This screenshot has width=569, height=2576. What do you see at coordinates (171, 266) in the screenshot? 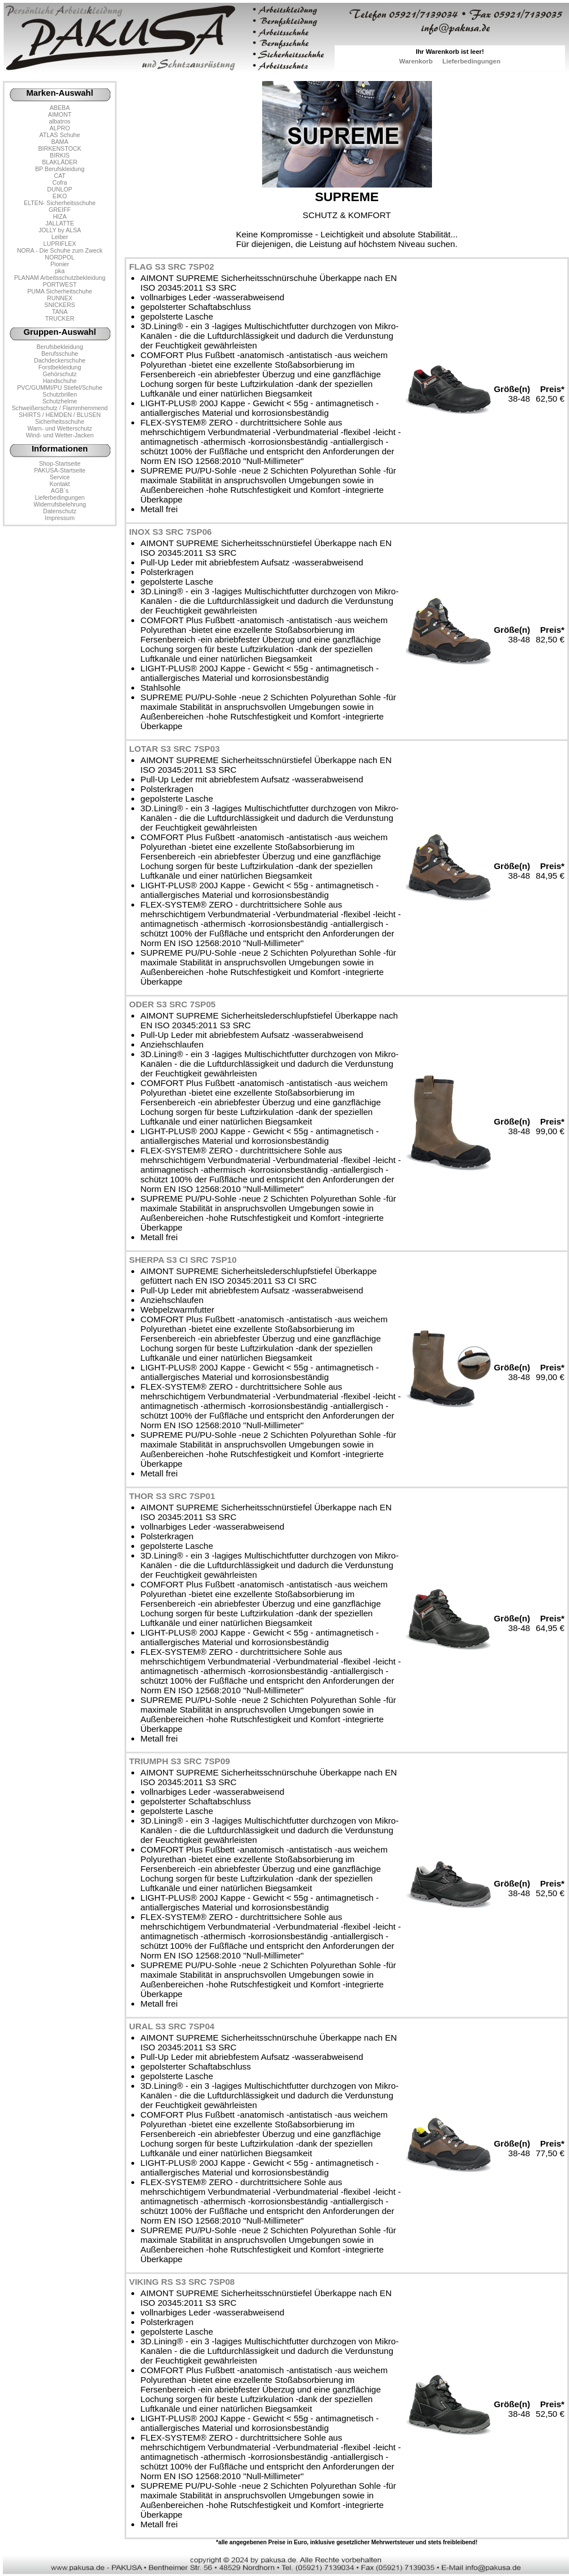
I see `FLAG S3 SRC 7SP02` at bounding box center [171, 266].